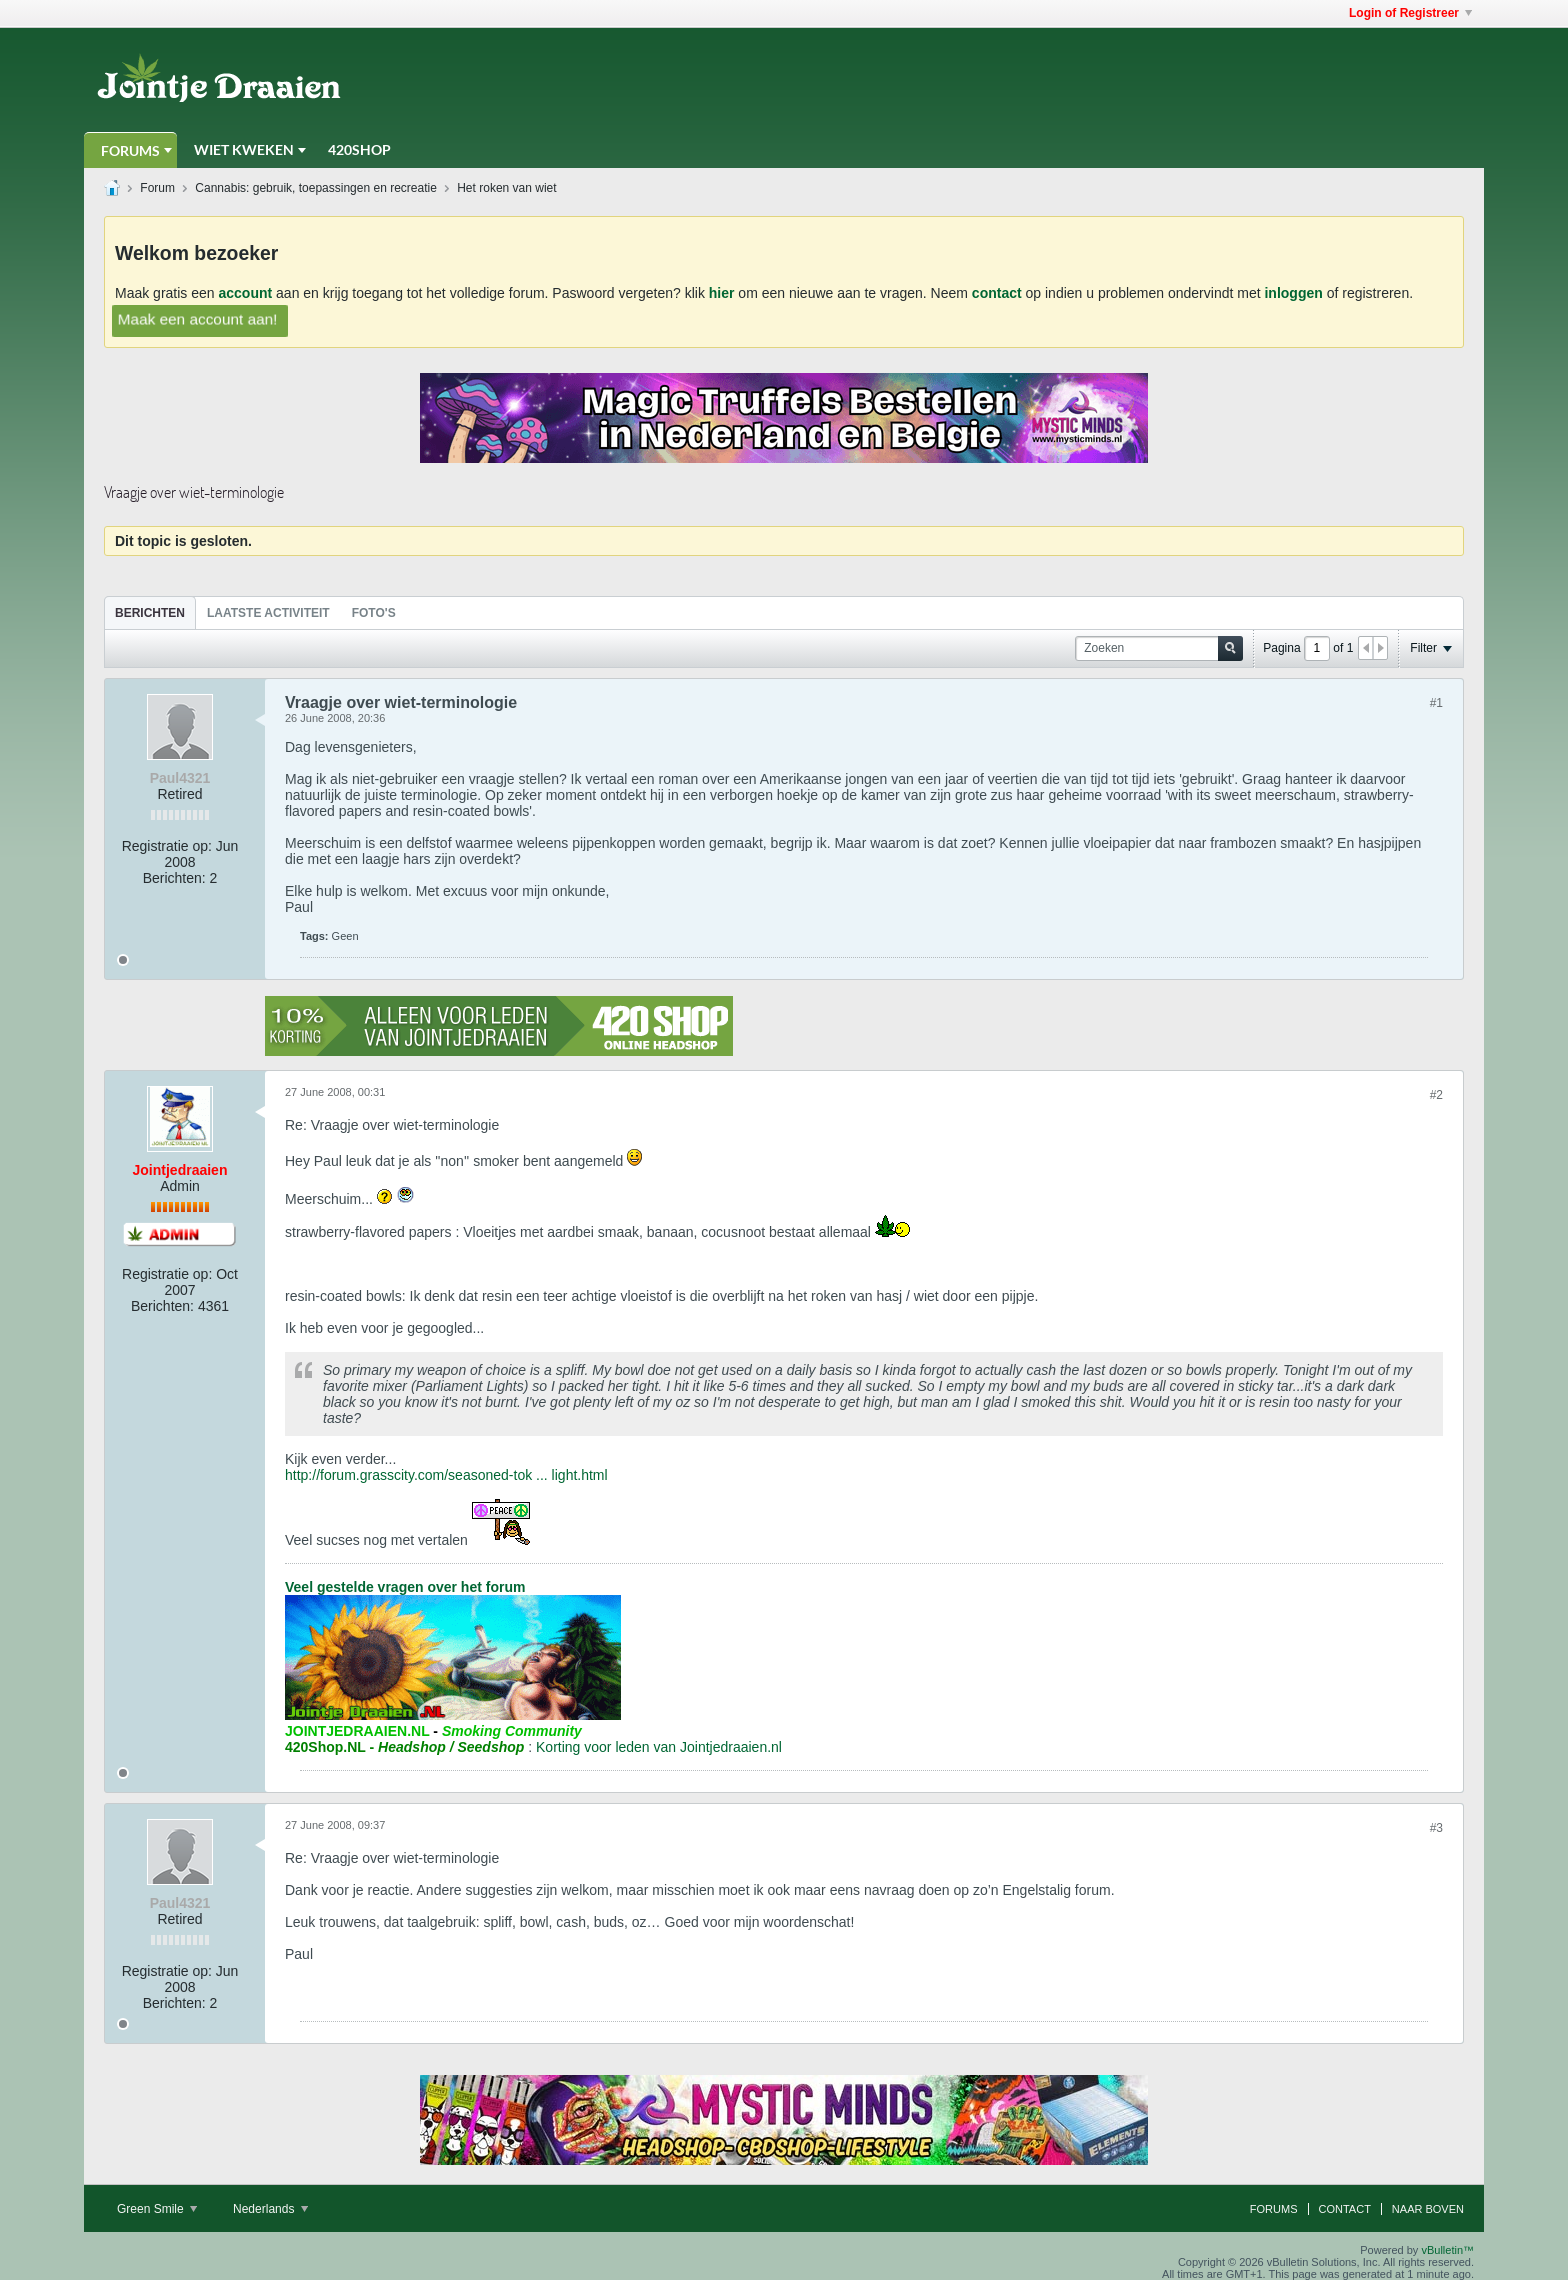  What do you see at coordinates (174, 878) in the screenshot?
I see `Berichten:` at bounding box center [174, 878].